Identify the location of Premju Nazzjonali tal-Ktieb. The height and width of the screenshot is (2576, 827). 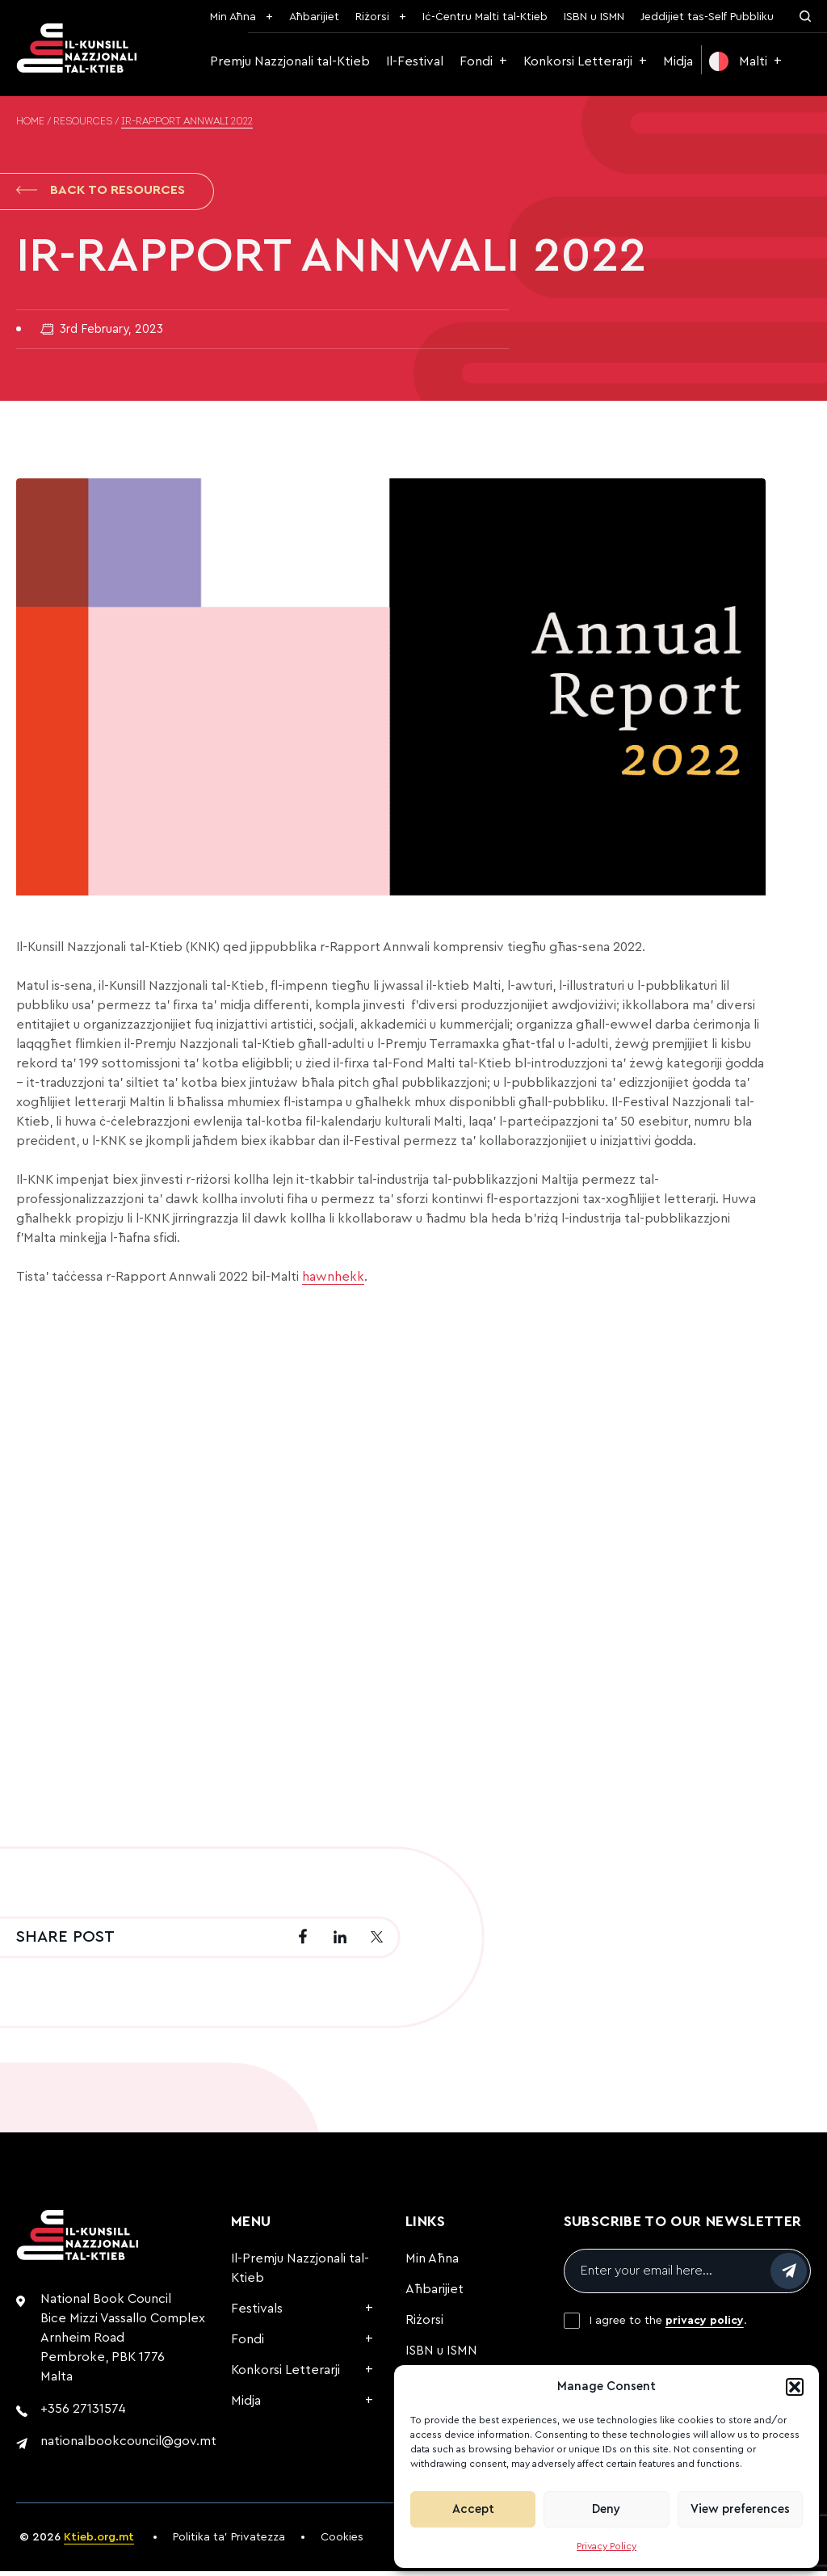
(290, 61).